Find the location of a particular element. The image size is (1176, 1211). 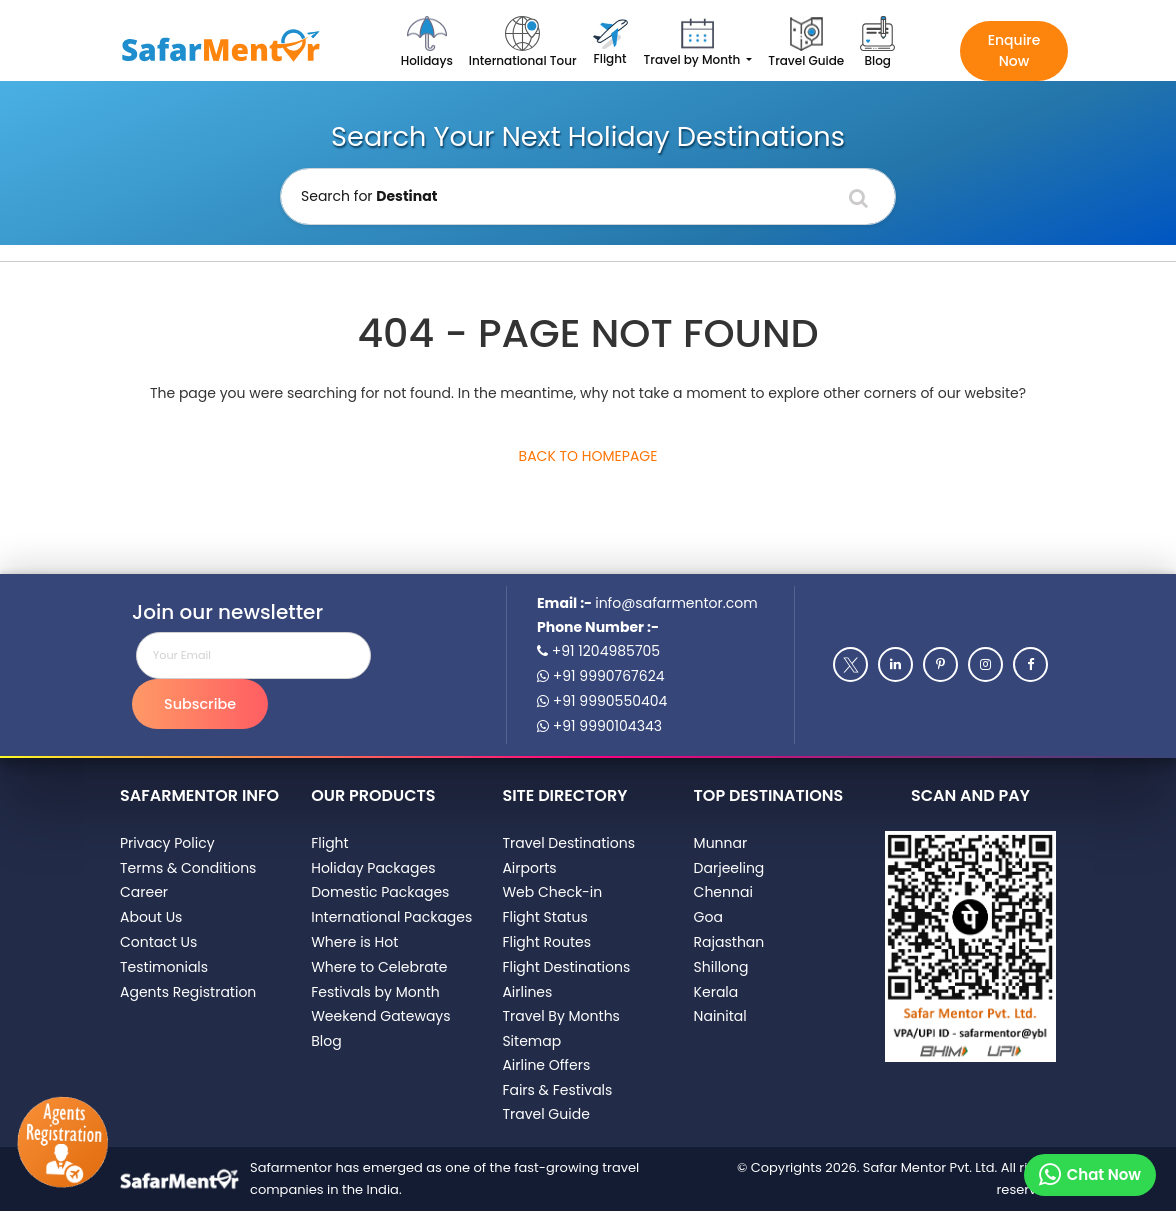

Chennai is located at coordinates (723, 892).